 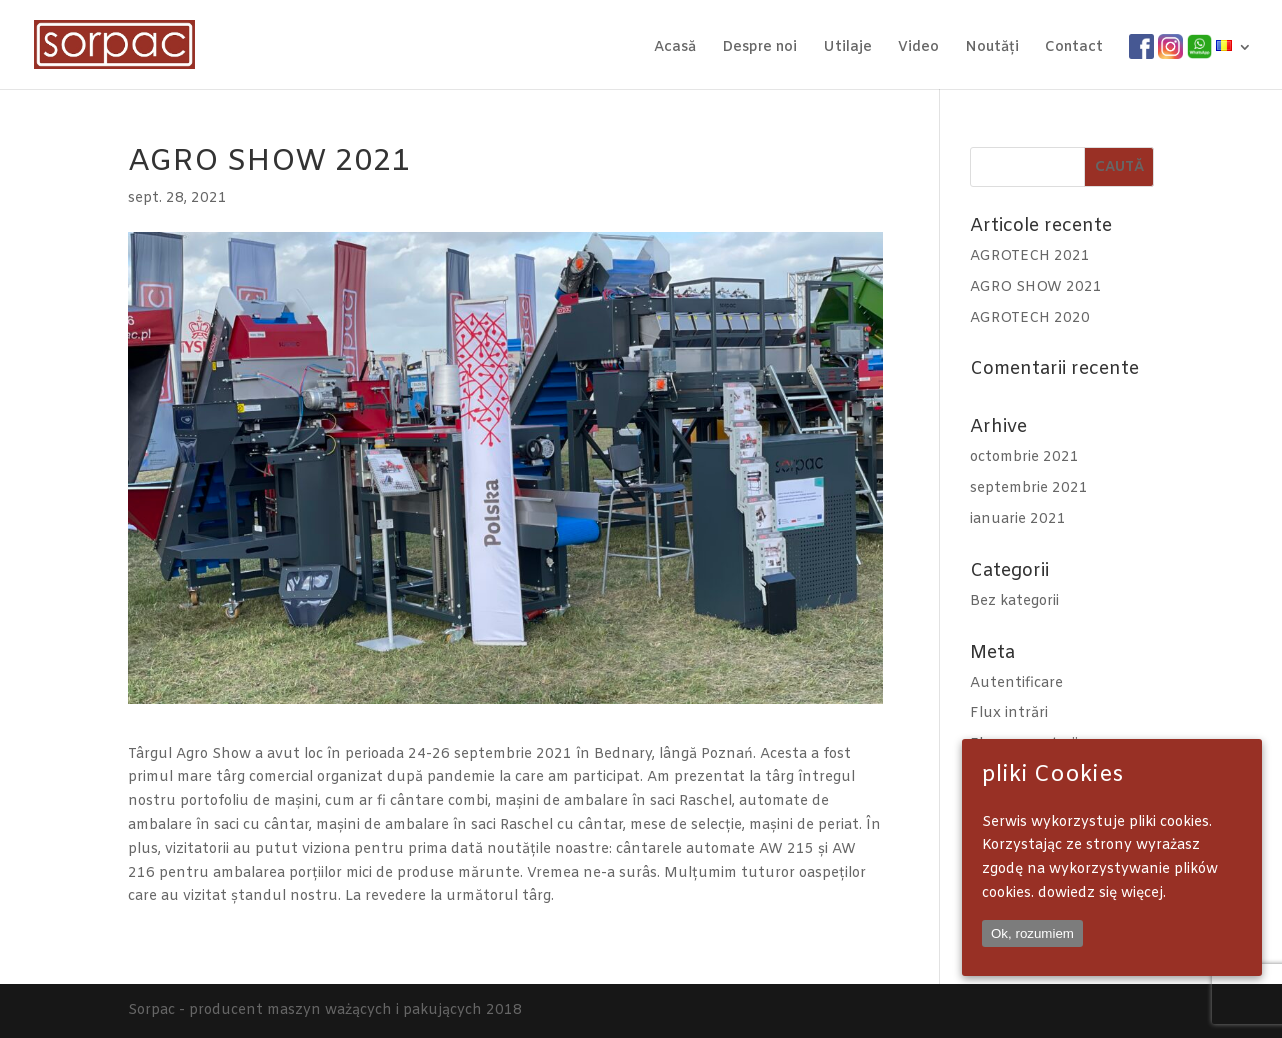 I want to click on Bez kategorii, so click(x=1014, y=601).